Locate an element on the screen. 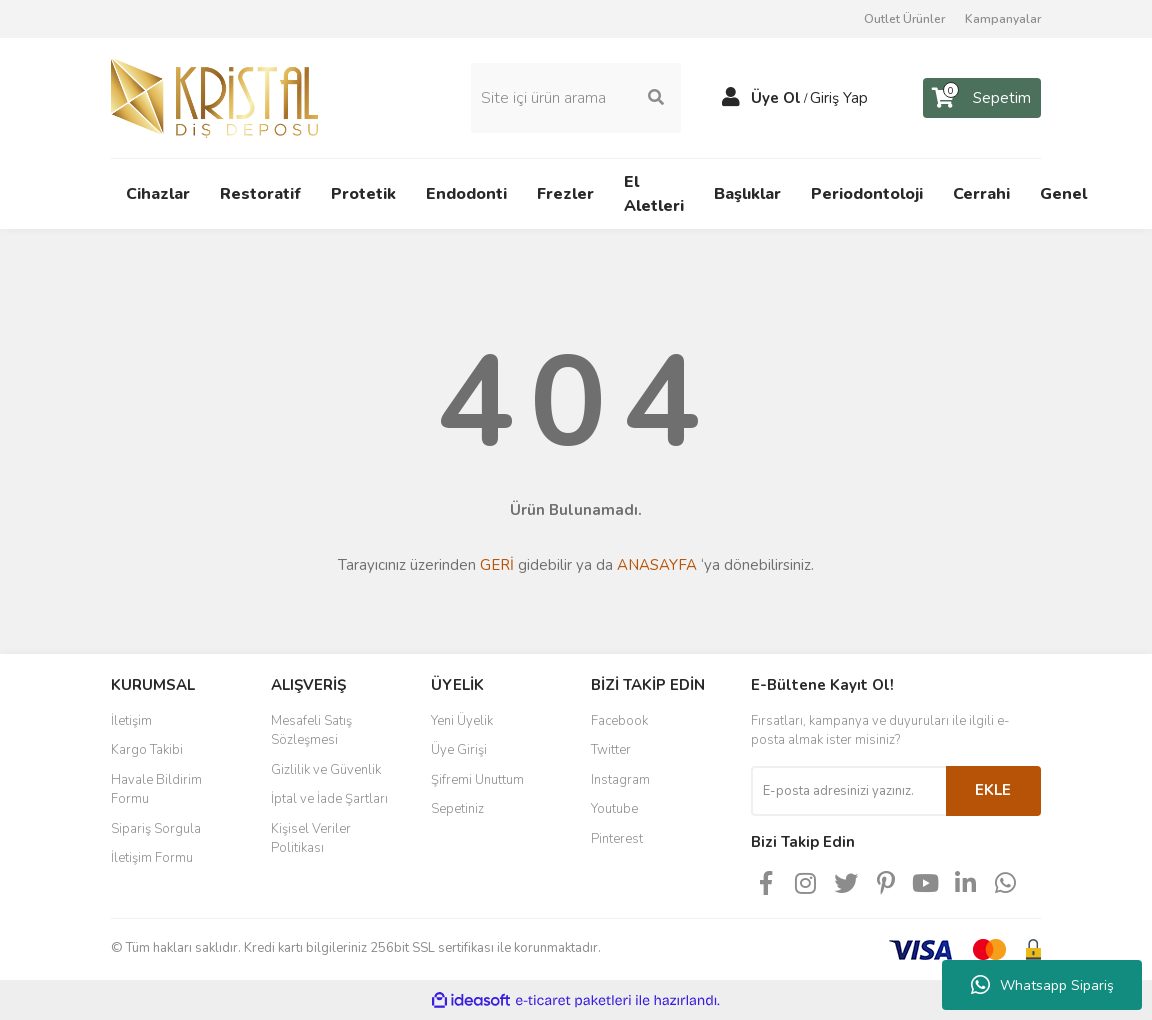 The height and width of the screenshot is (1020, 1152). Mesafeli Satış Sözleşmesi is located at coordinates (311, 731).